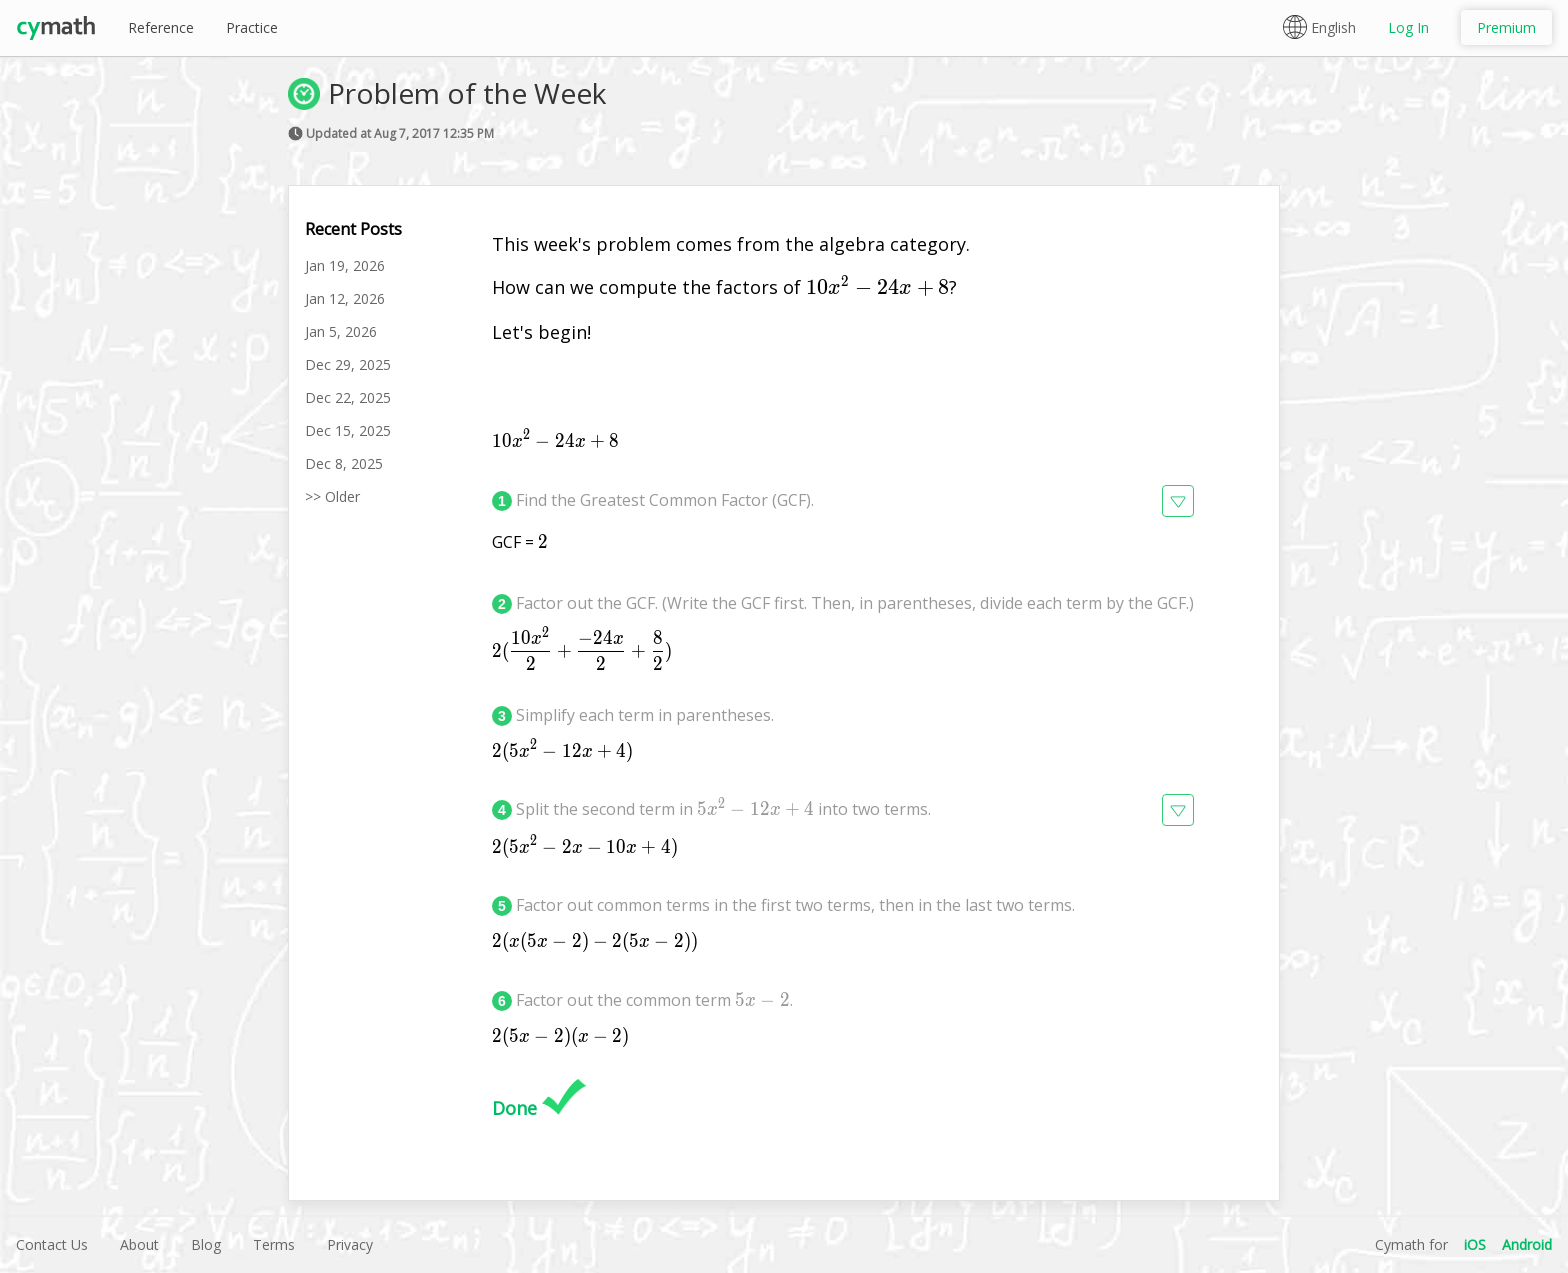 The width and height of the screenshot is (1568, 1273). What do you see at coordinates (1475, 1244) in the screenshot?
I see `iOS` at bounding box center [1475, 1244].